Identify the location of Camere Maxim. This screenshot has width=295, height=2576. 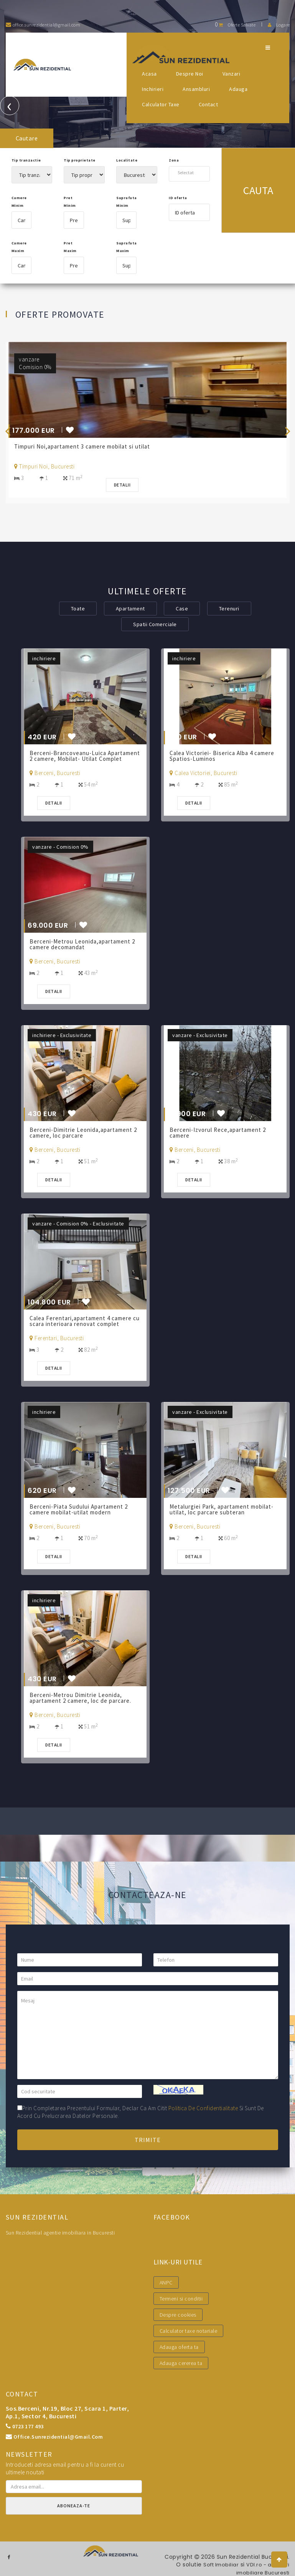
(19, 247).